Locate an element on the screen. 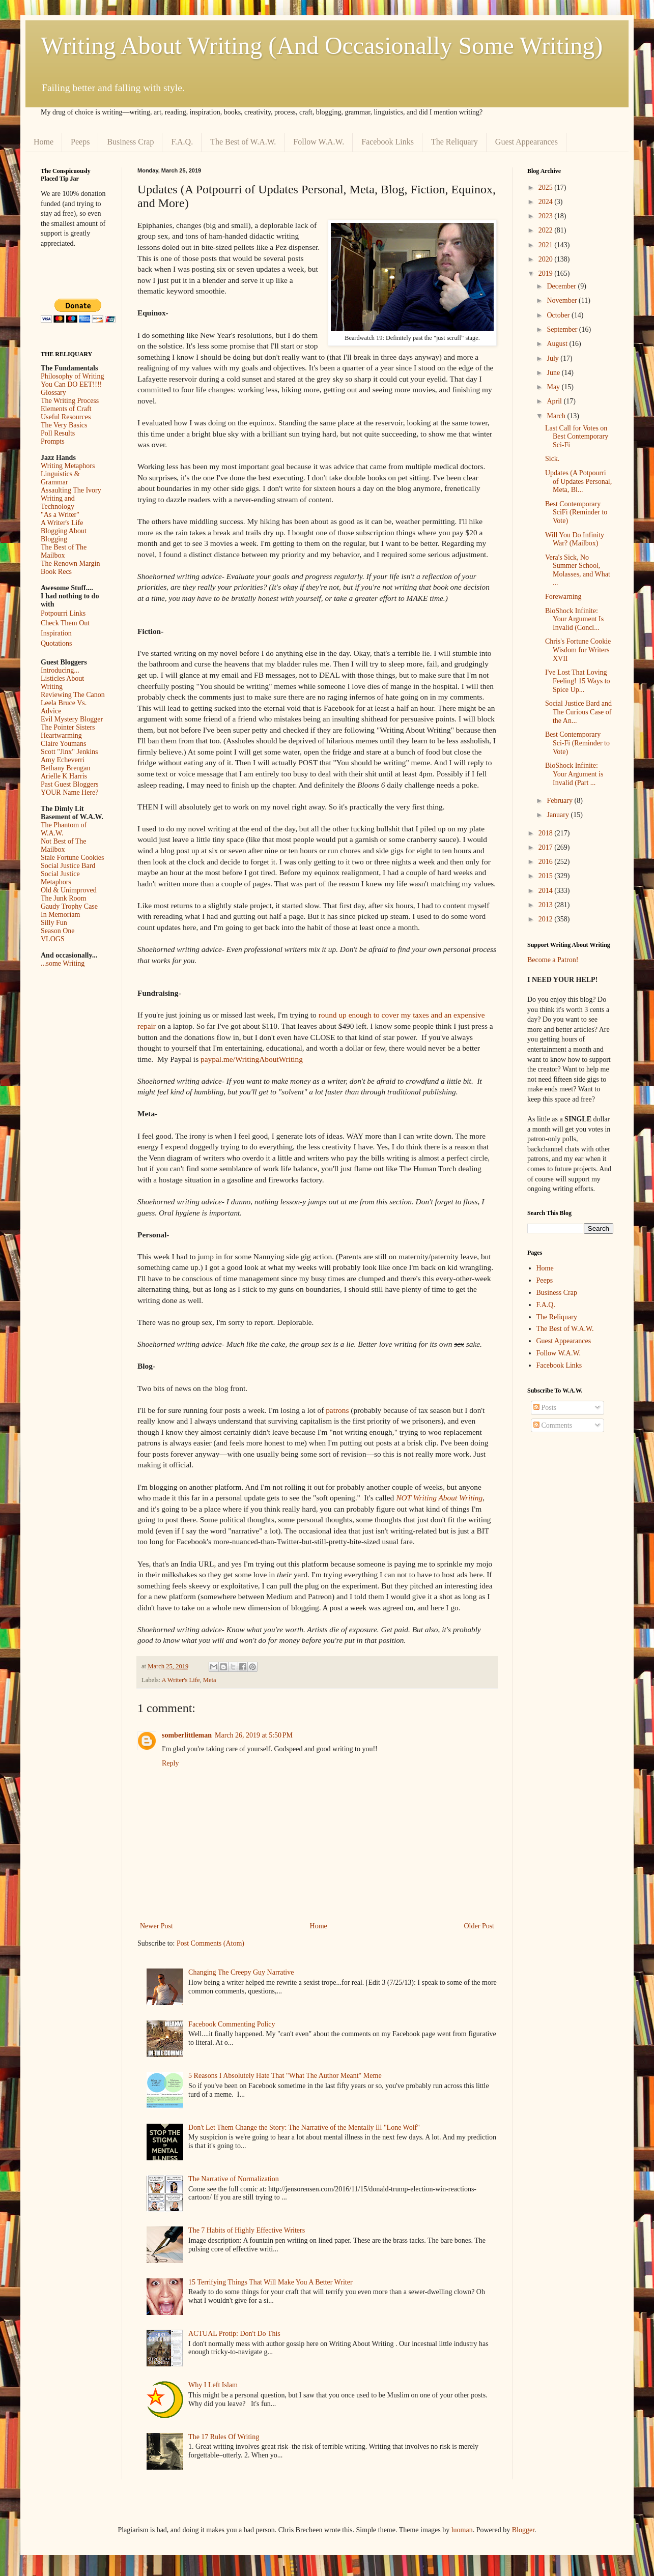  somberlittleman is located at coordinates (187, 1735).